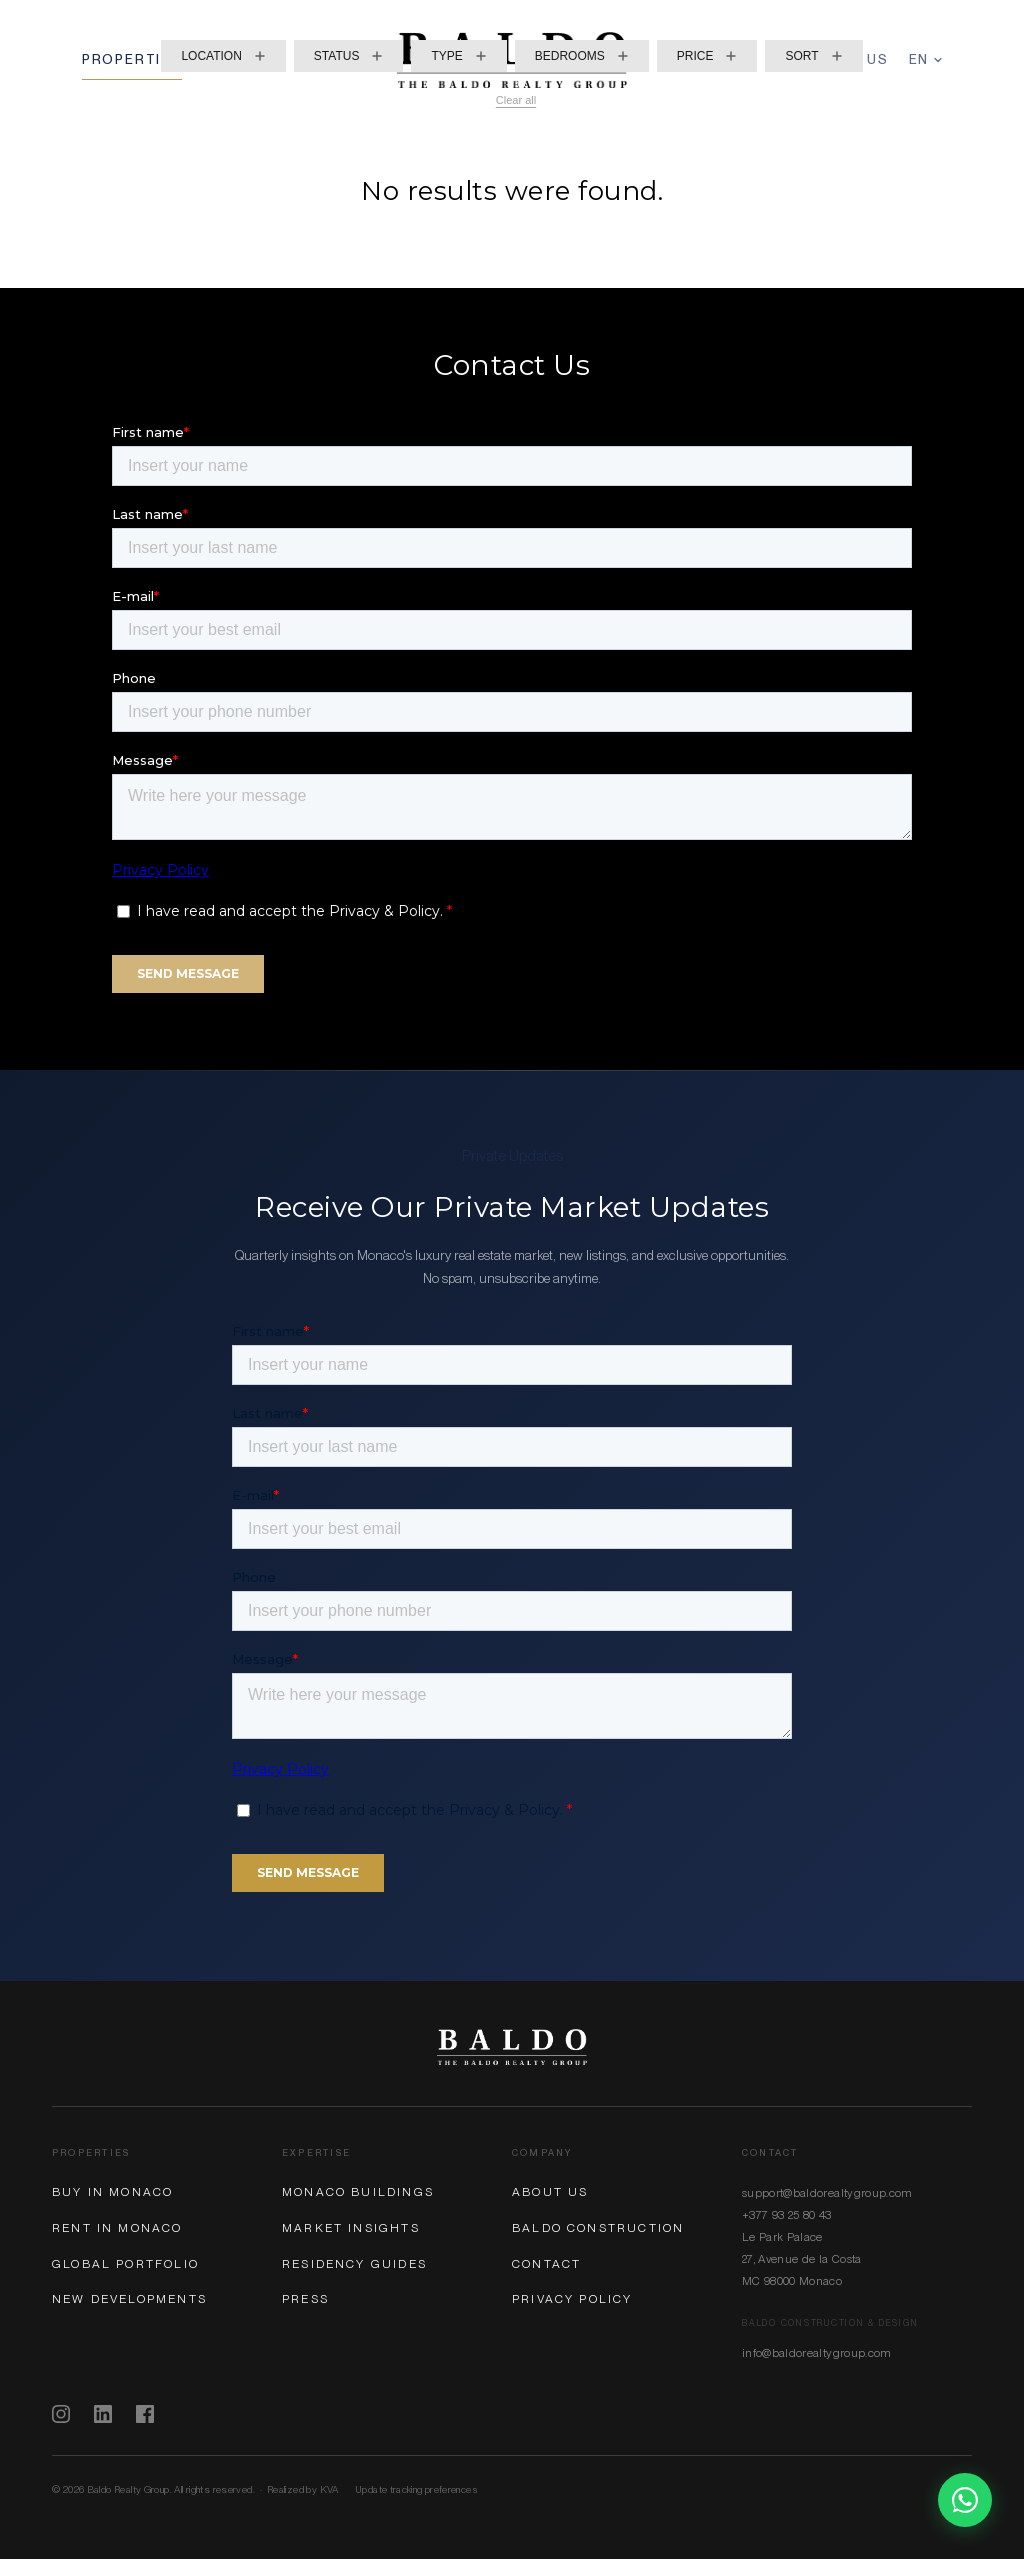 The image size is (1024, 2559). I want to click on [Facebook], so click(145, 2414).